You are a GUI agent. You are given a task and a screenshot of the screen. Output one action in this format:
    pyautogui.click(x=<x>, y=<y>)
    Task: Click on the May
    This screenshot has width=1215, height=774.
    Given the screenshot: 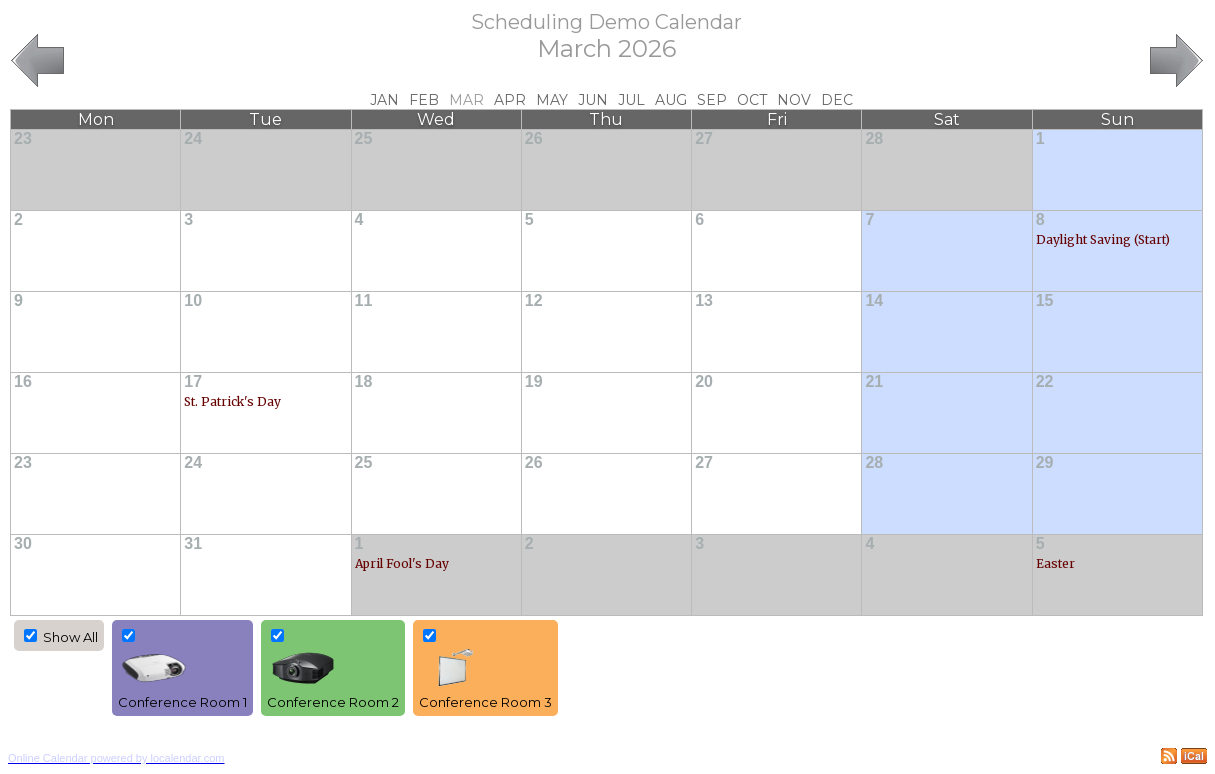 What is the action you would take?
    pyautogui.click(x=552, y=100)
    